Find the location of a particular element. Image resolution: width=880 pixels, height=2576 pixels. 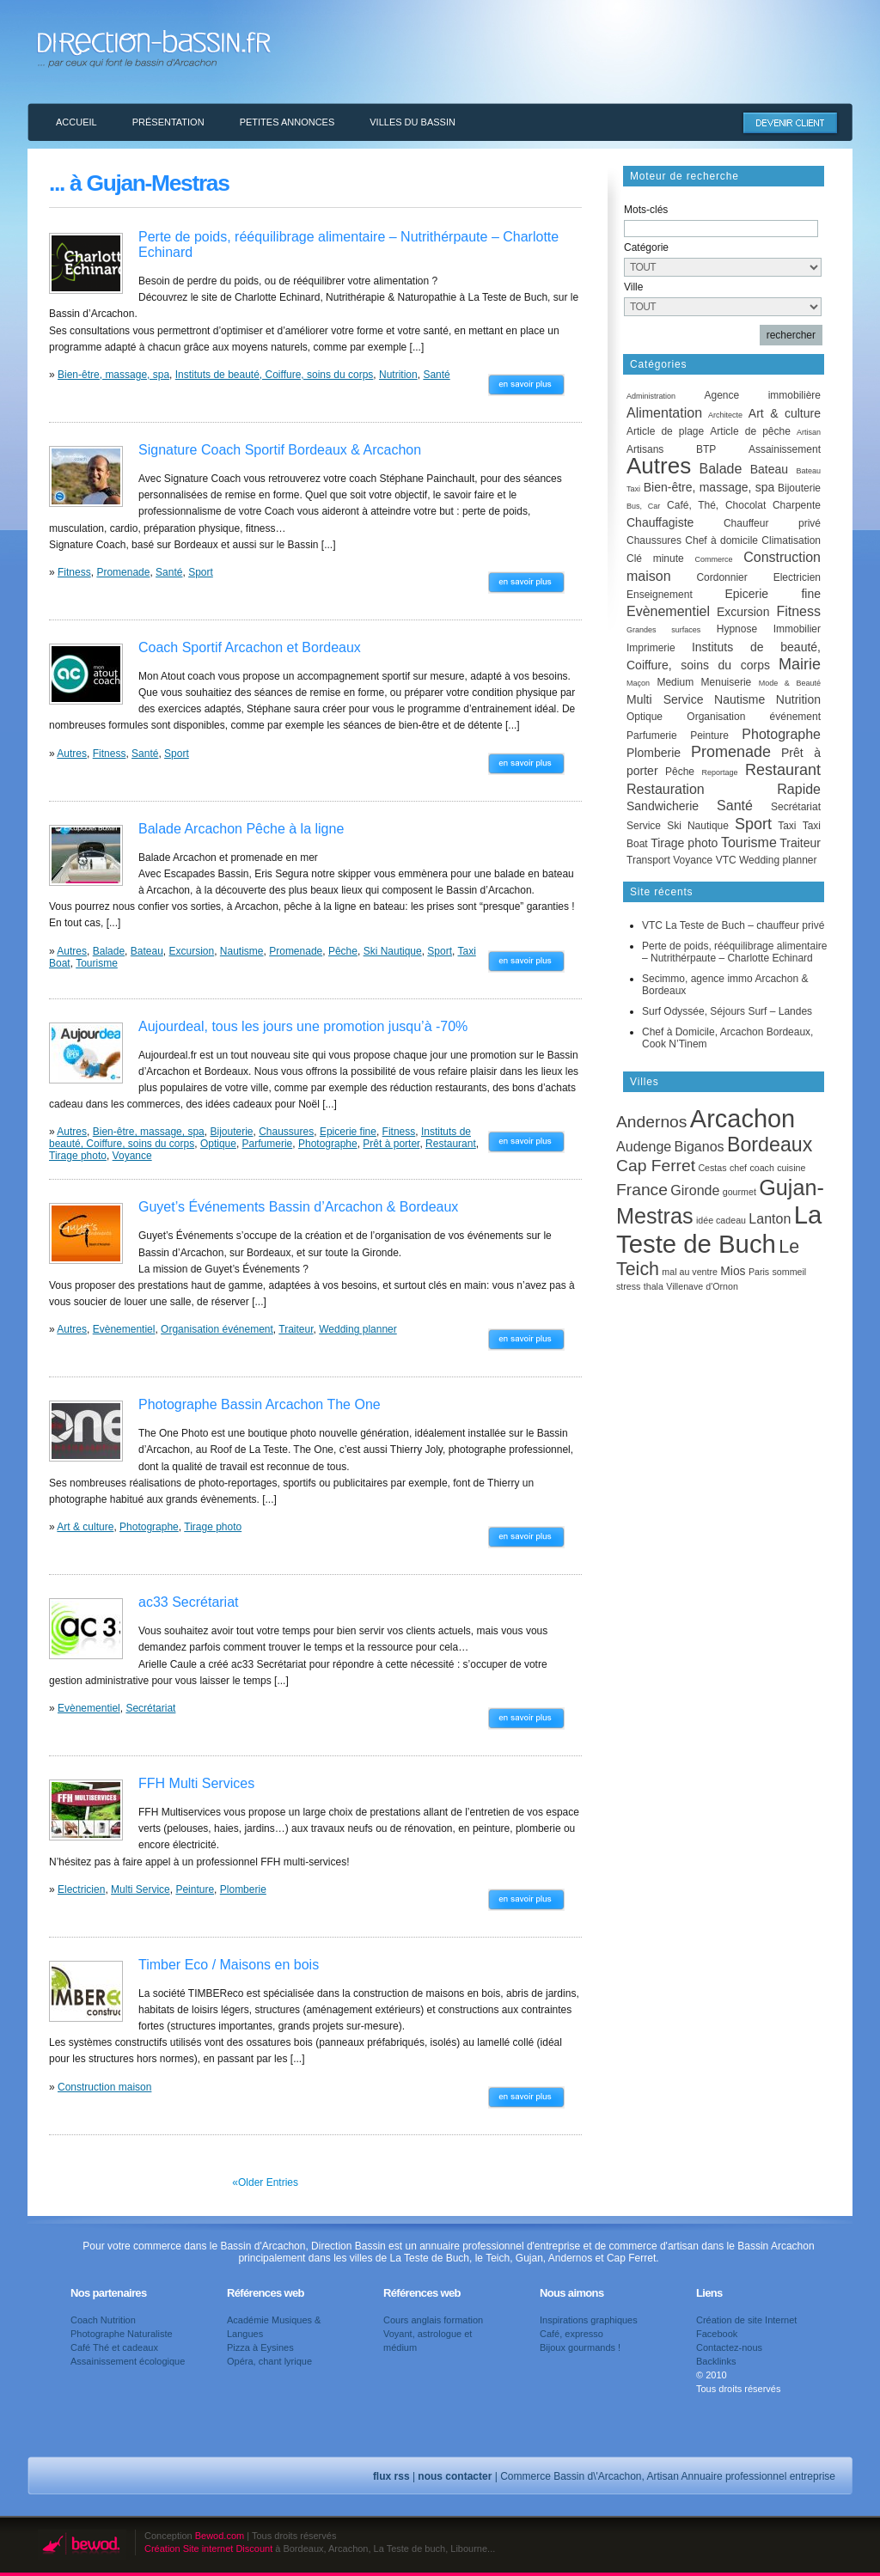

Climatisation is located at coordinates (791, 540).